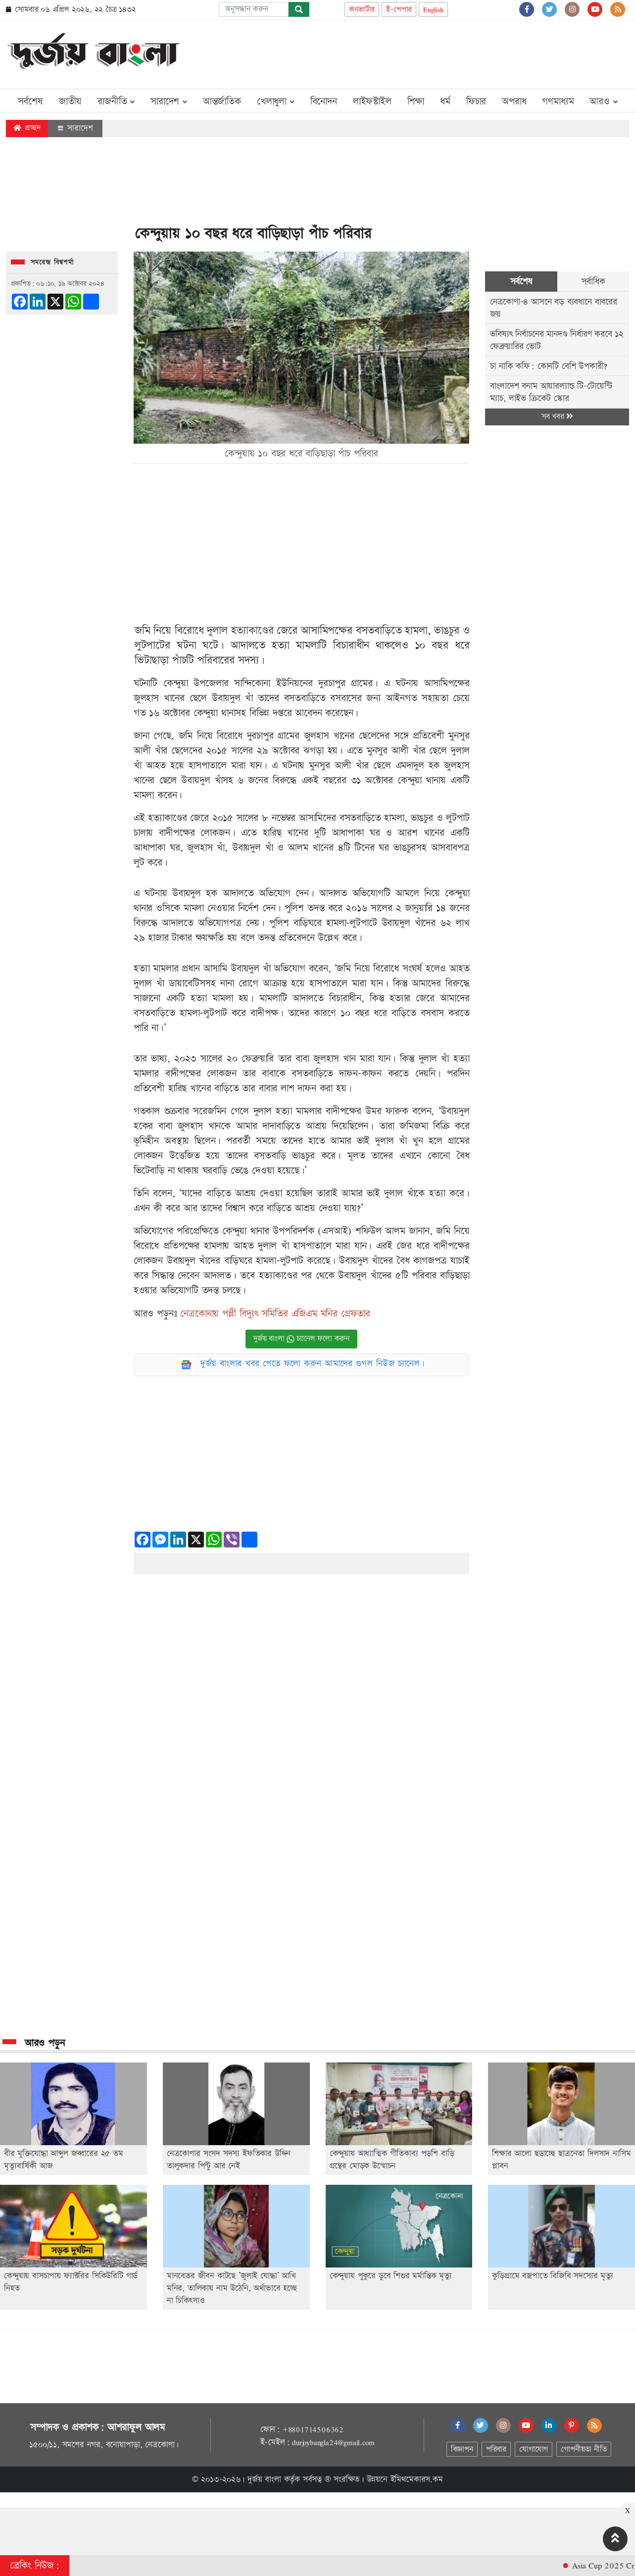  Describe the element at coordinates (593, 281) in the screenshot. I see `সর্বাধিক [tab]` at that location.